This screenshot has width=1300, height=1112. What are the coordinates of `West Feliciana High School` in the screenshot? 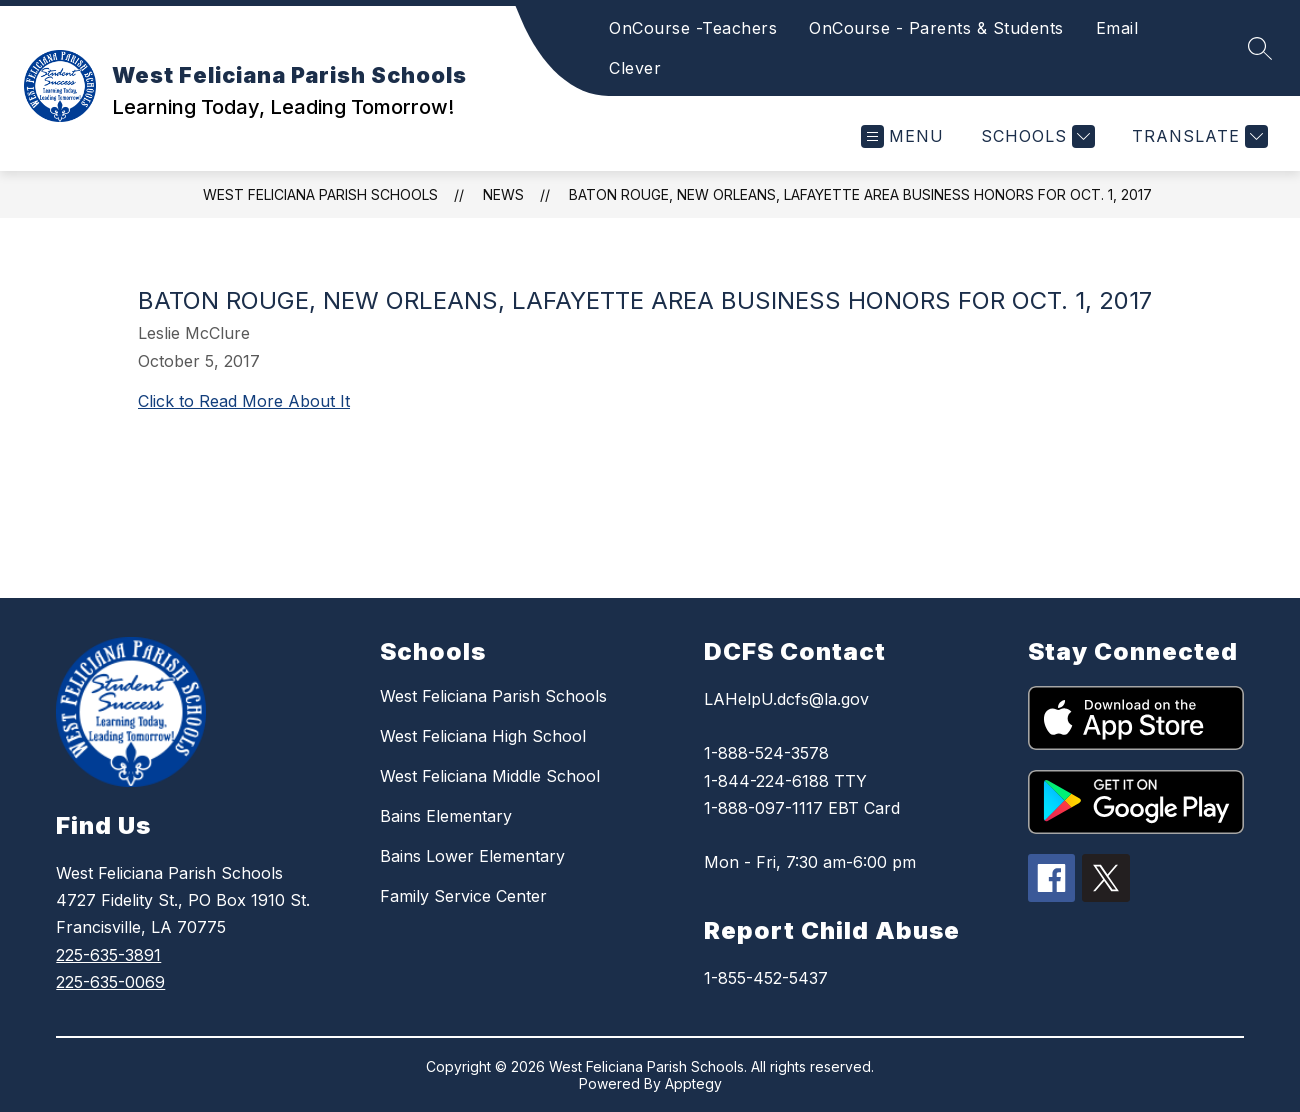 It's located at (483, 736).